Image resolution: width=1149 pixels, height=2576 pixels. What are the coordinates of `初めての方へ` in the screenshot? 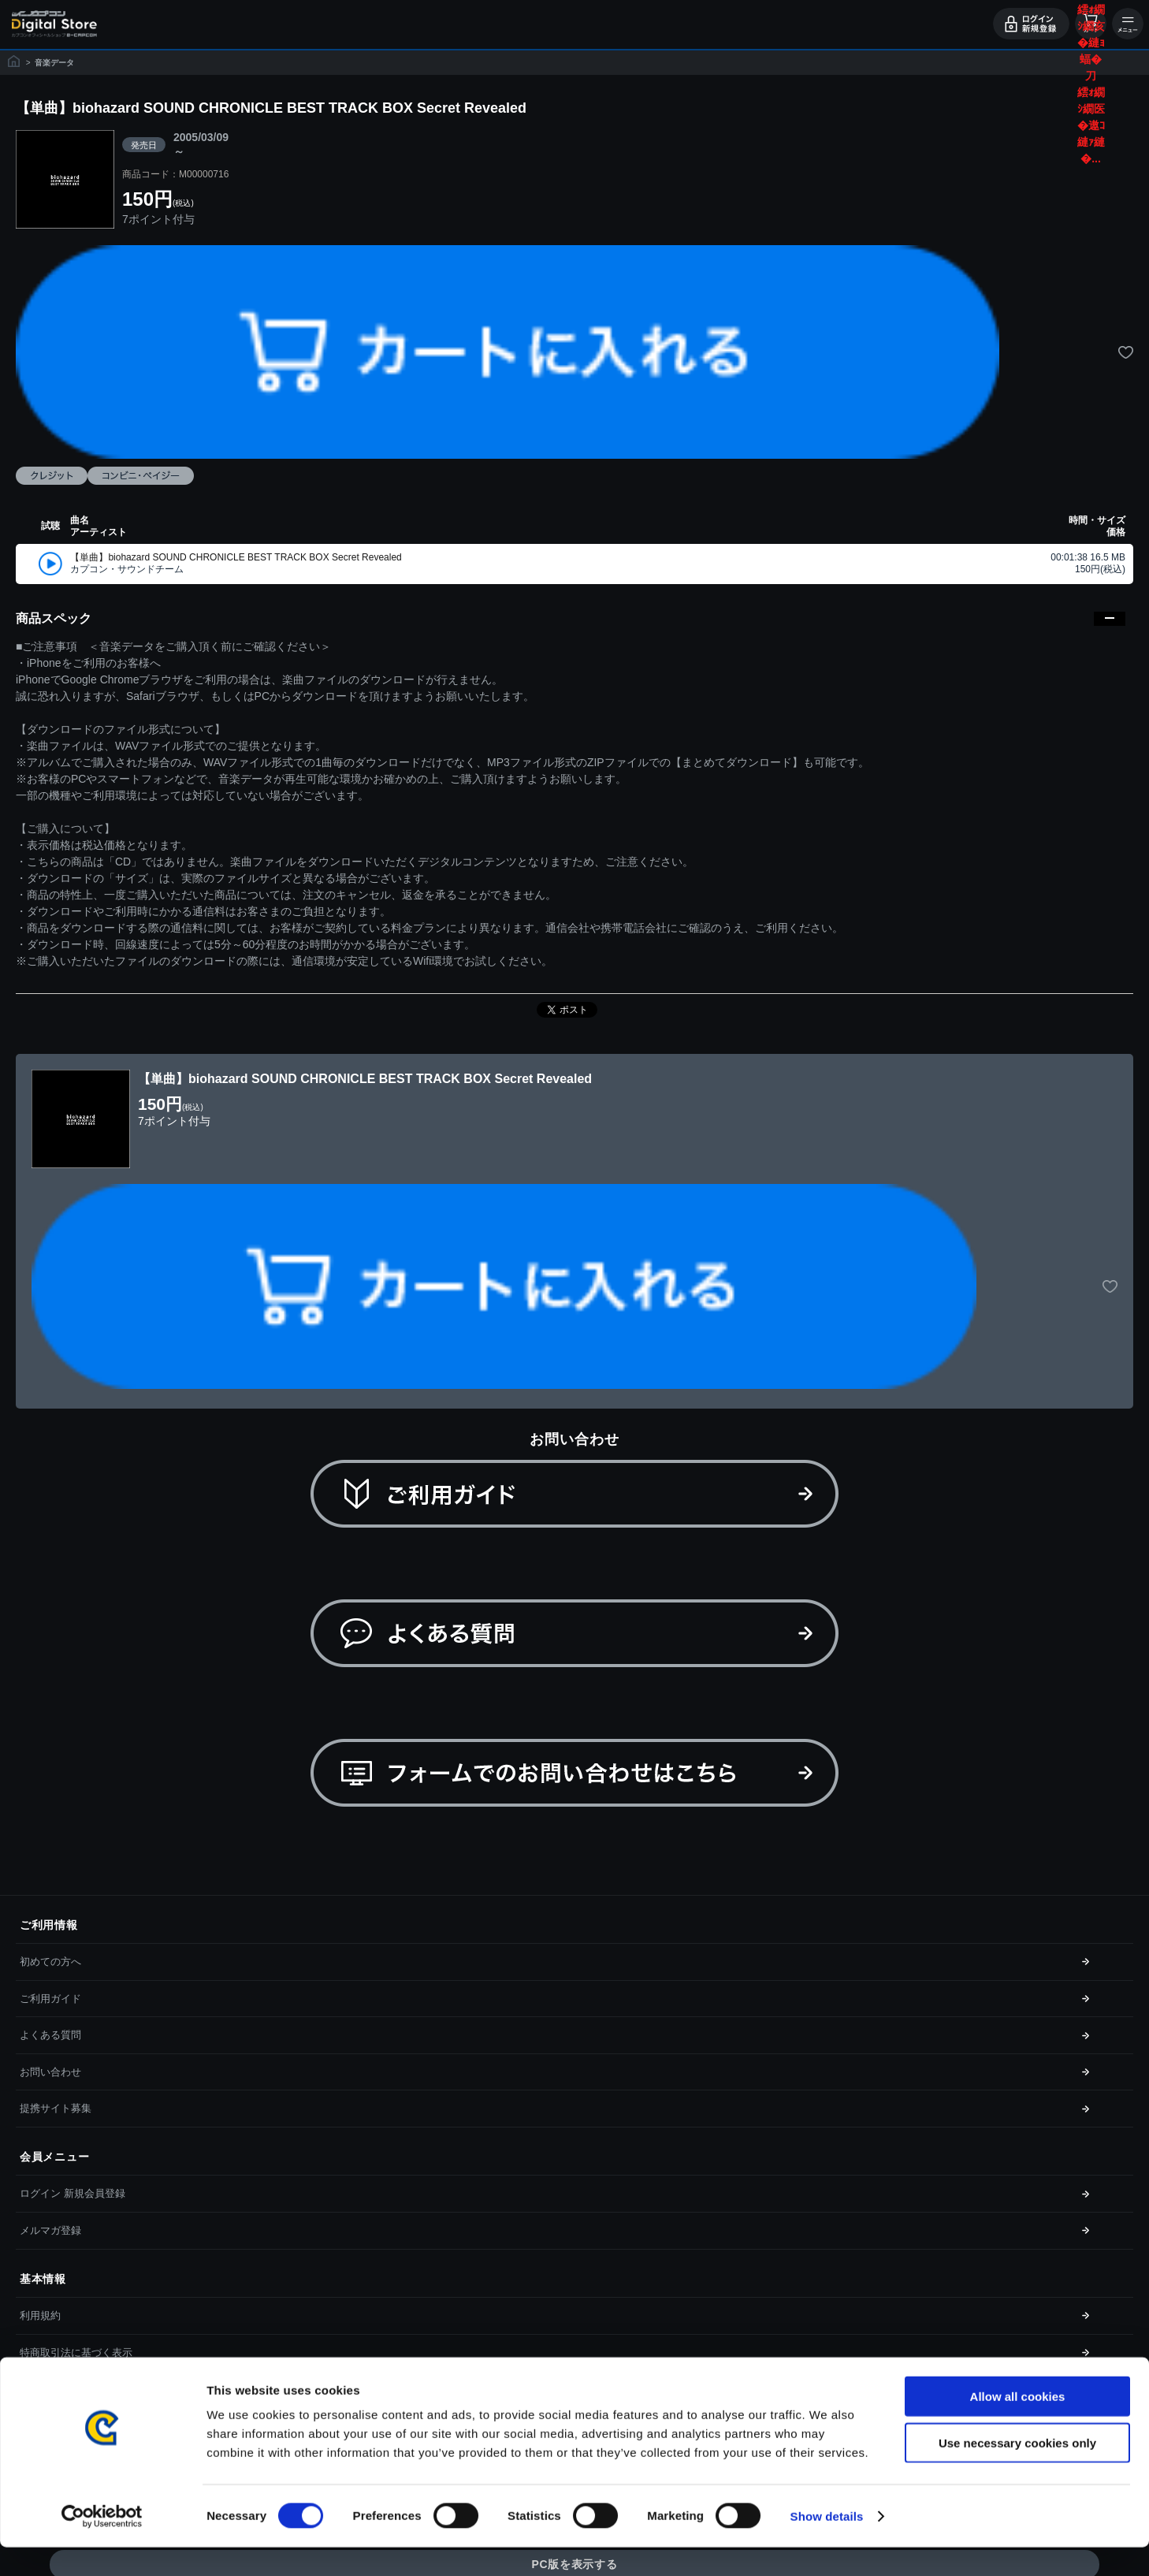 It's located at (50, 1961).